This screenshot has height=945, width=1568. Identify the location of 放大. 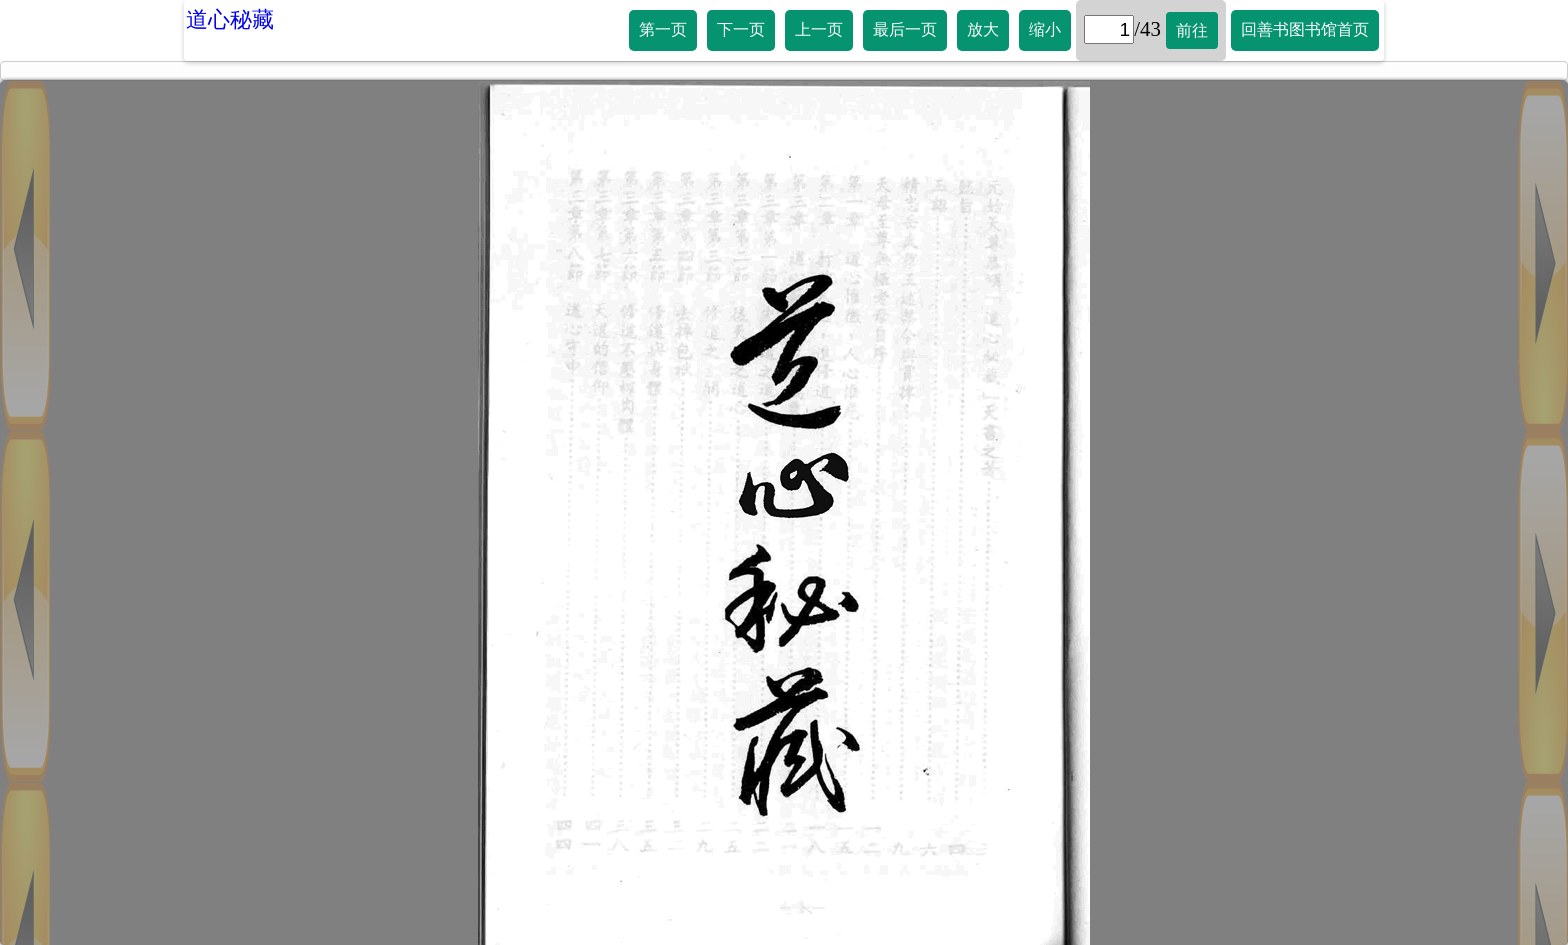
(983, 29).